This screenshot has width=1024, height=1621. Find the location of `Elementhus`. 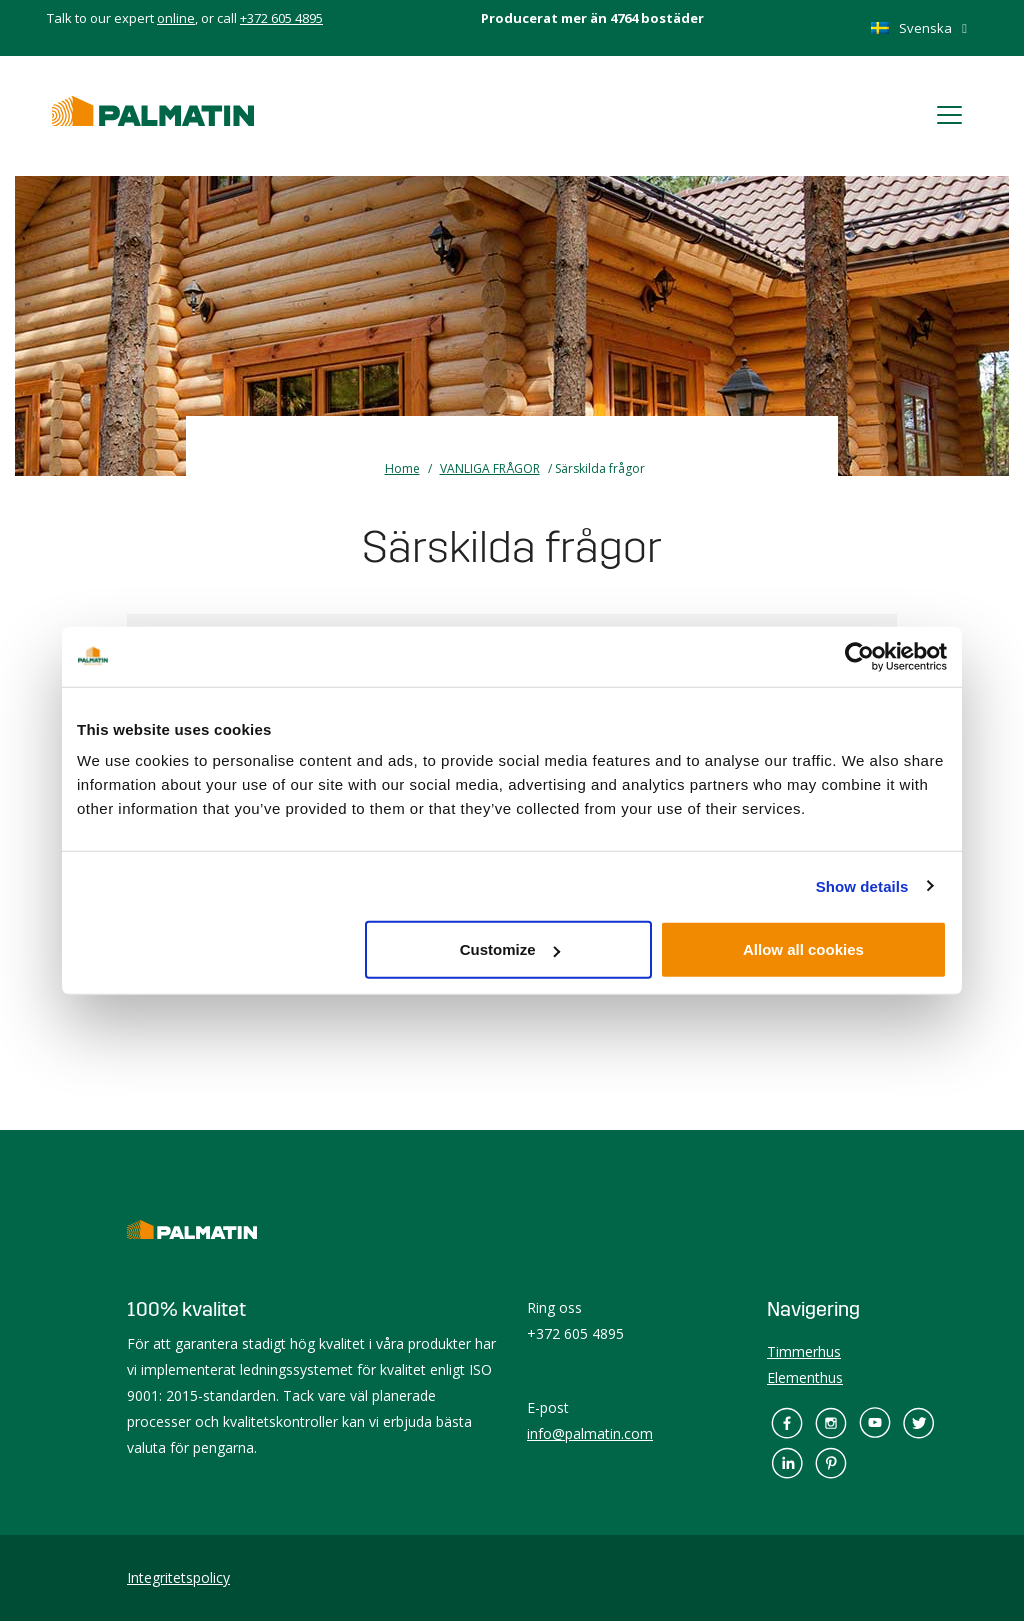

Elementhus is located at coordinates (805, 1377).